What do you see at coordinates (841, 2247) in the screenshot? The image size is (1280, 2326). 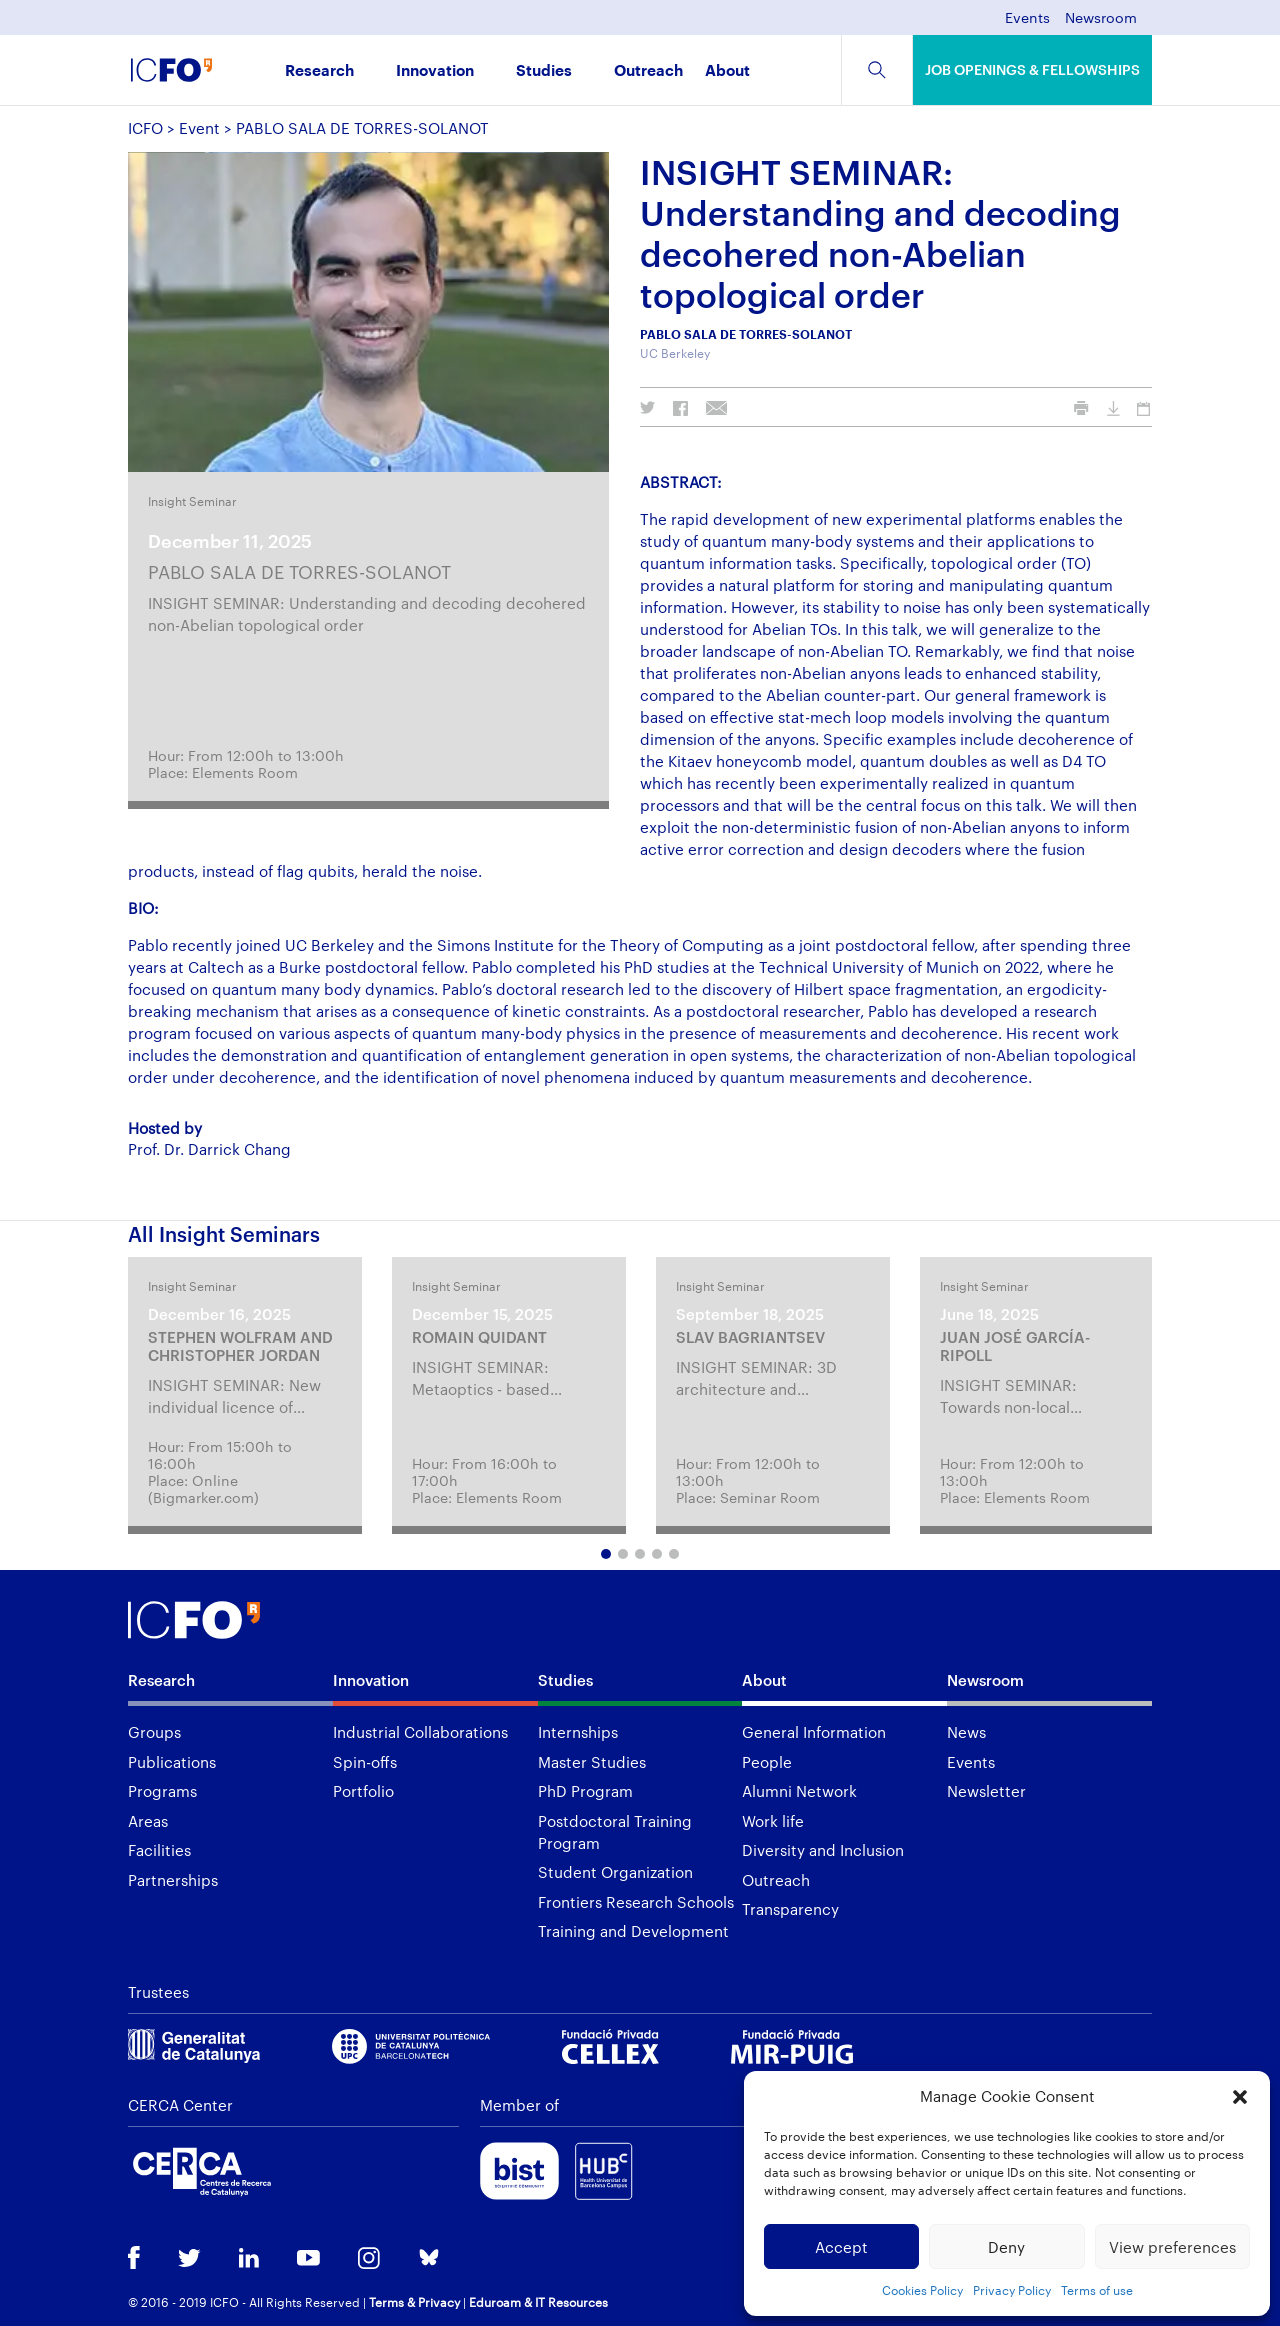 I see `Accept` at bounding box center [841, 2247].